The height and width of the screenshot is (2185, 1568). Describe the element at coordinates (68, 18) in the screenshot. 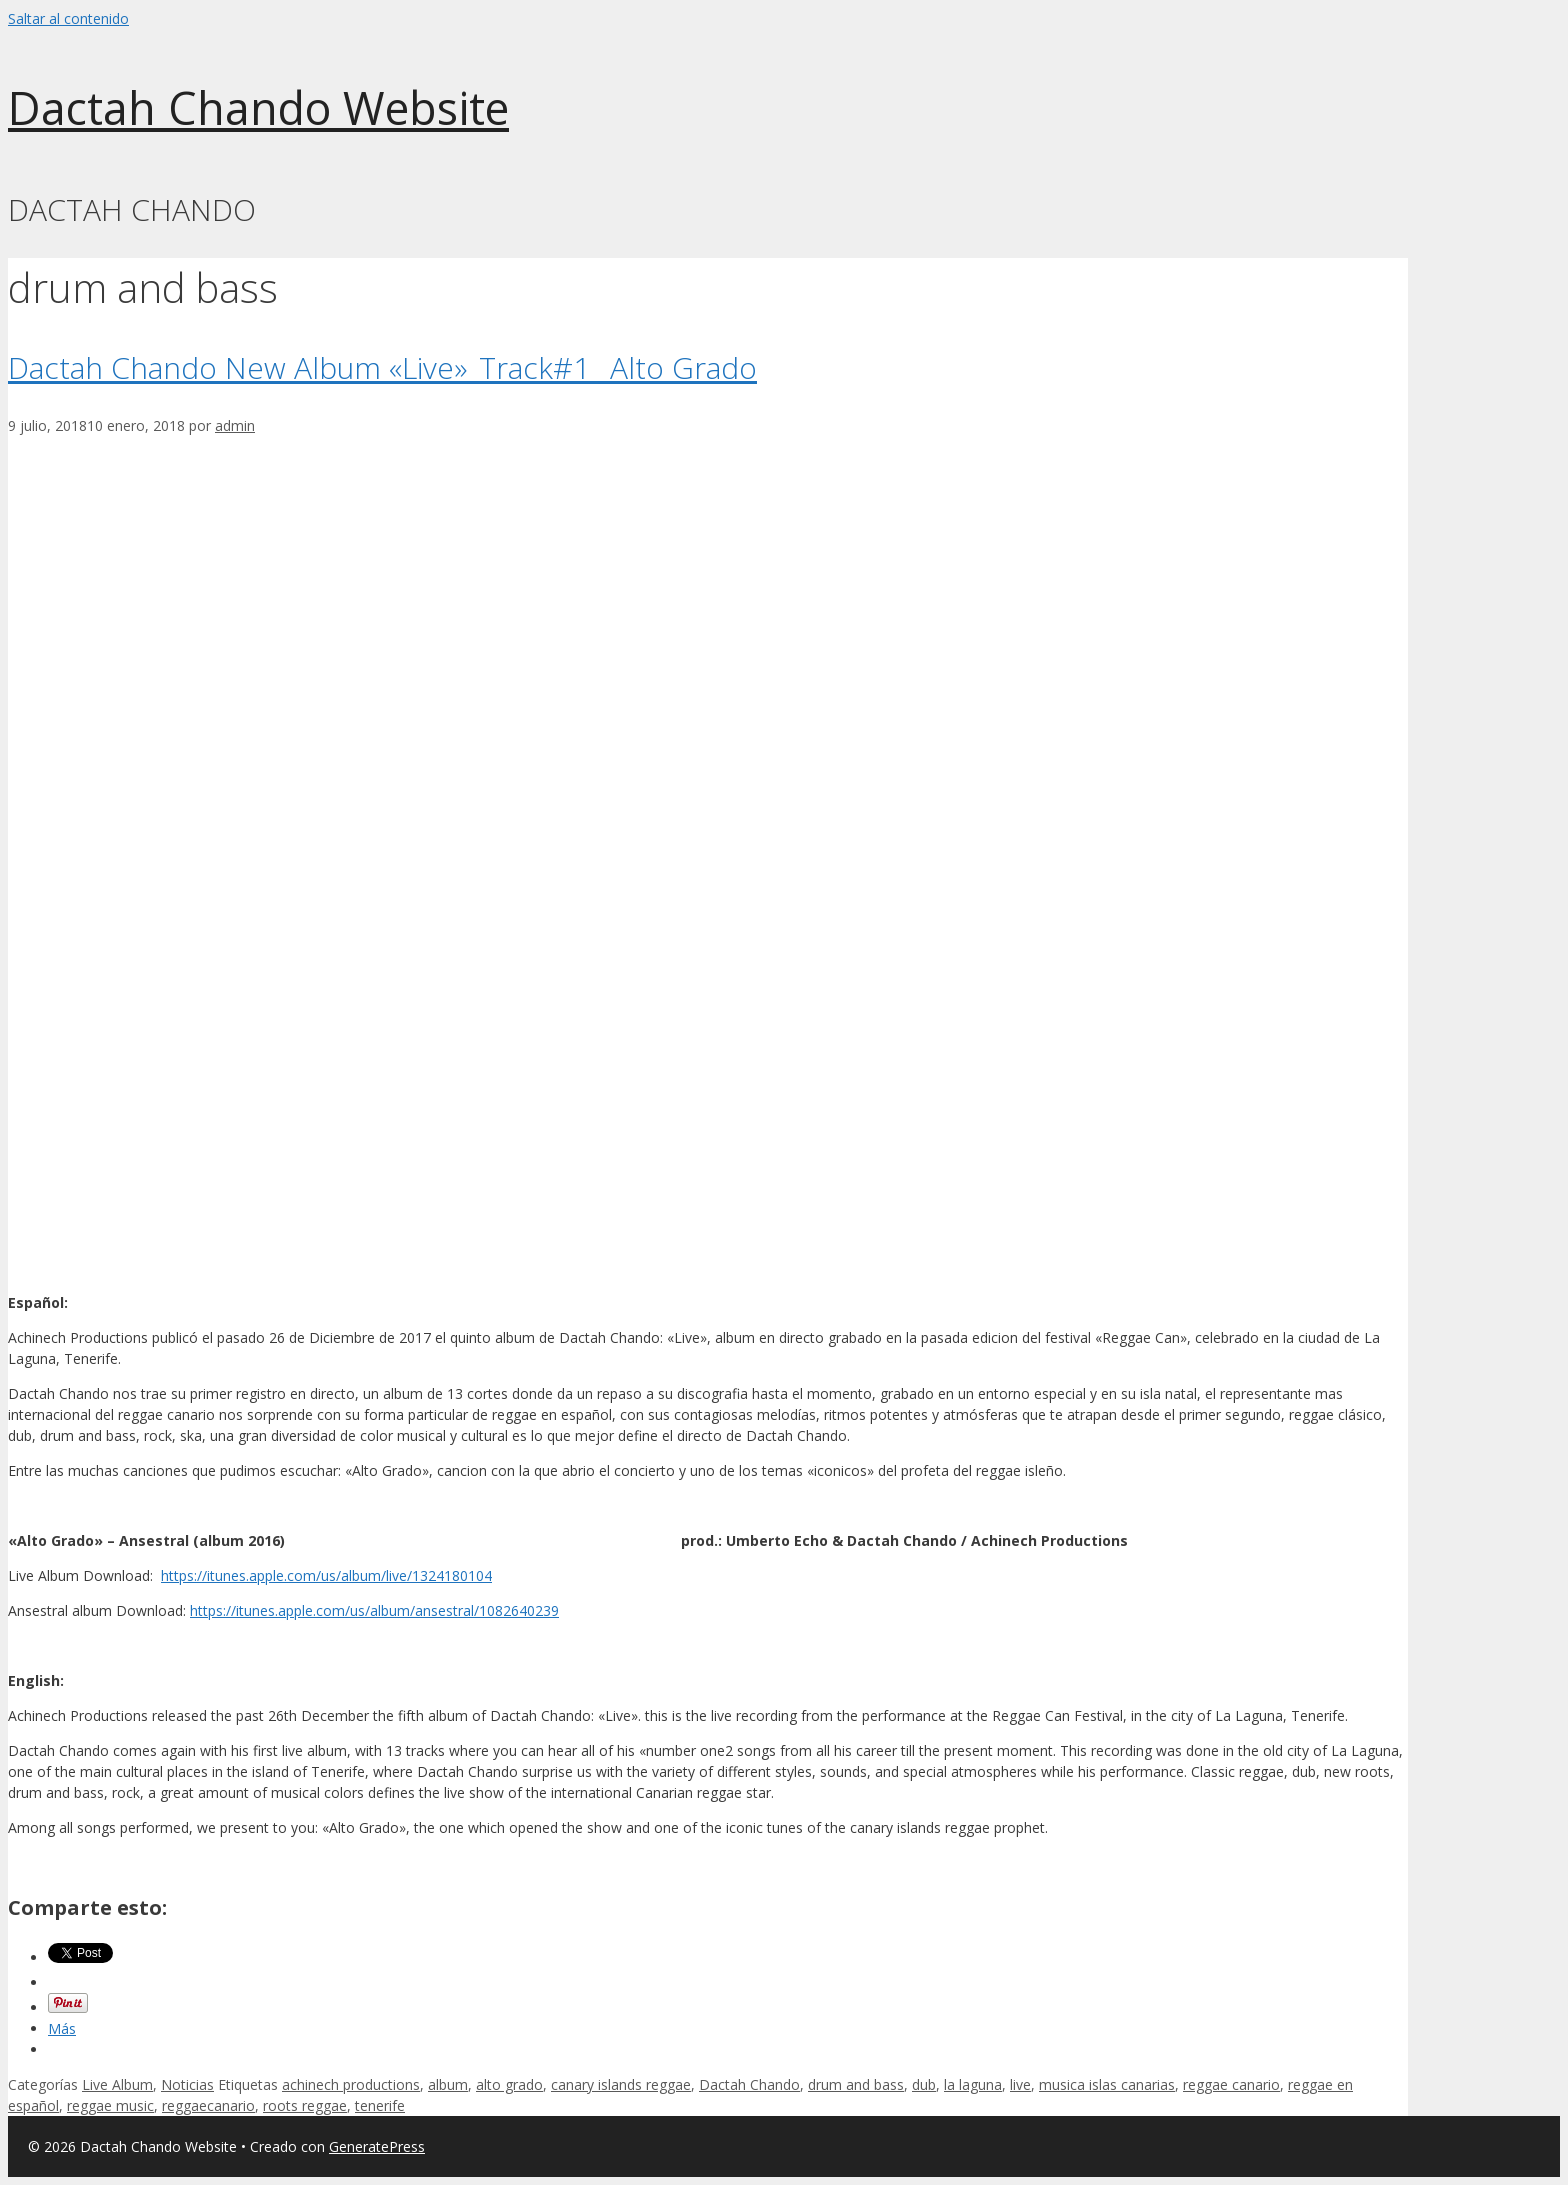

I see `Saltar al contenido` at that location.